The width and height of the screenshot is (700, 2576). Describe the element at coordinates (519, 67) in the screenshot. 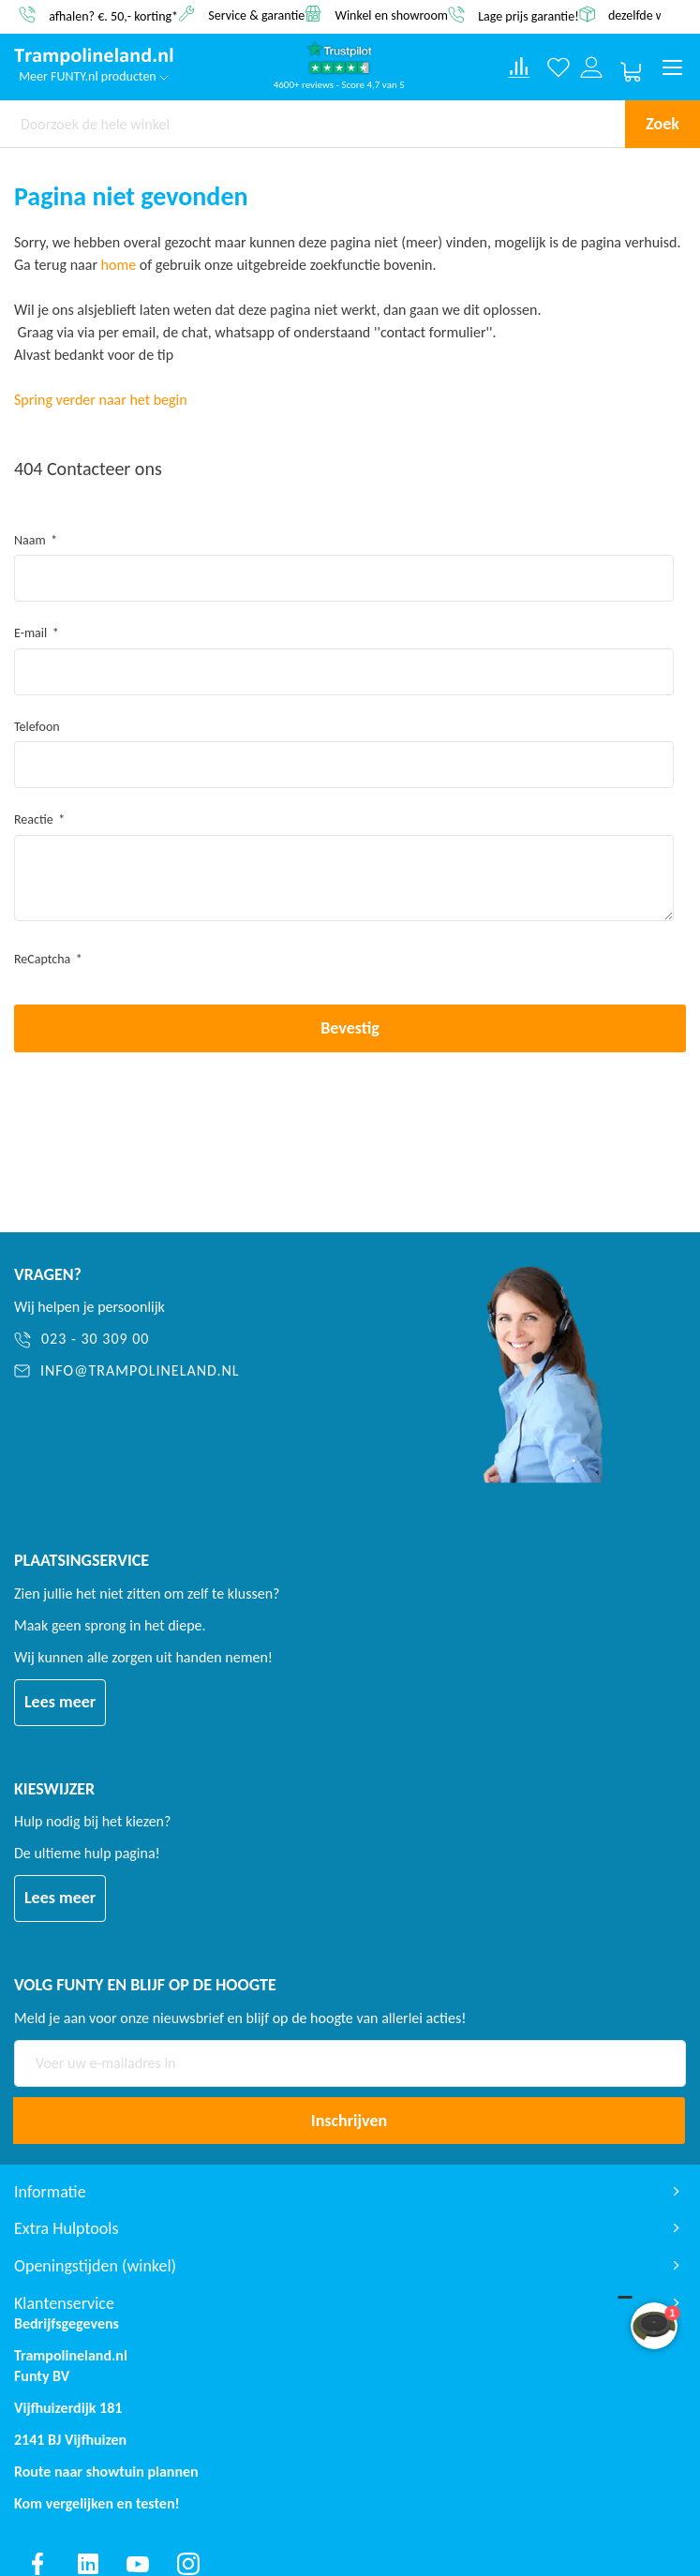

I see `[Compare products]` at that location.